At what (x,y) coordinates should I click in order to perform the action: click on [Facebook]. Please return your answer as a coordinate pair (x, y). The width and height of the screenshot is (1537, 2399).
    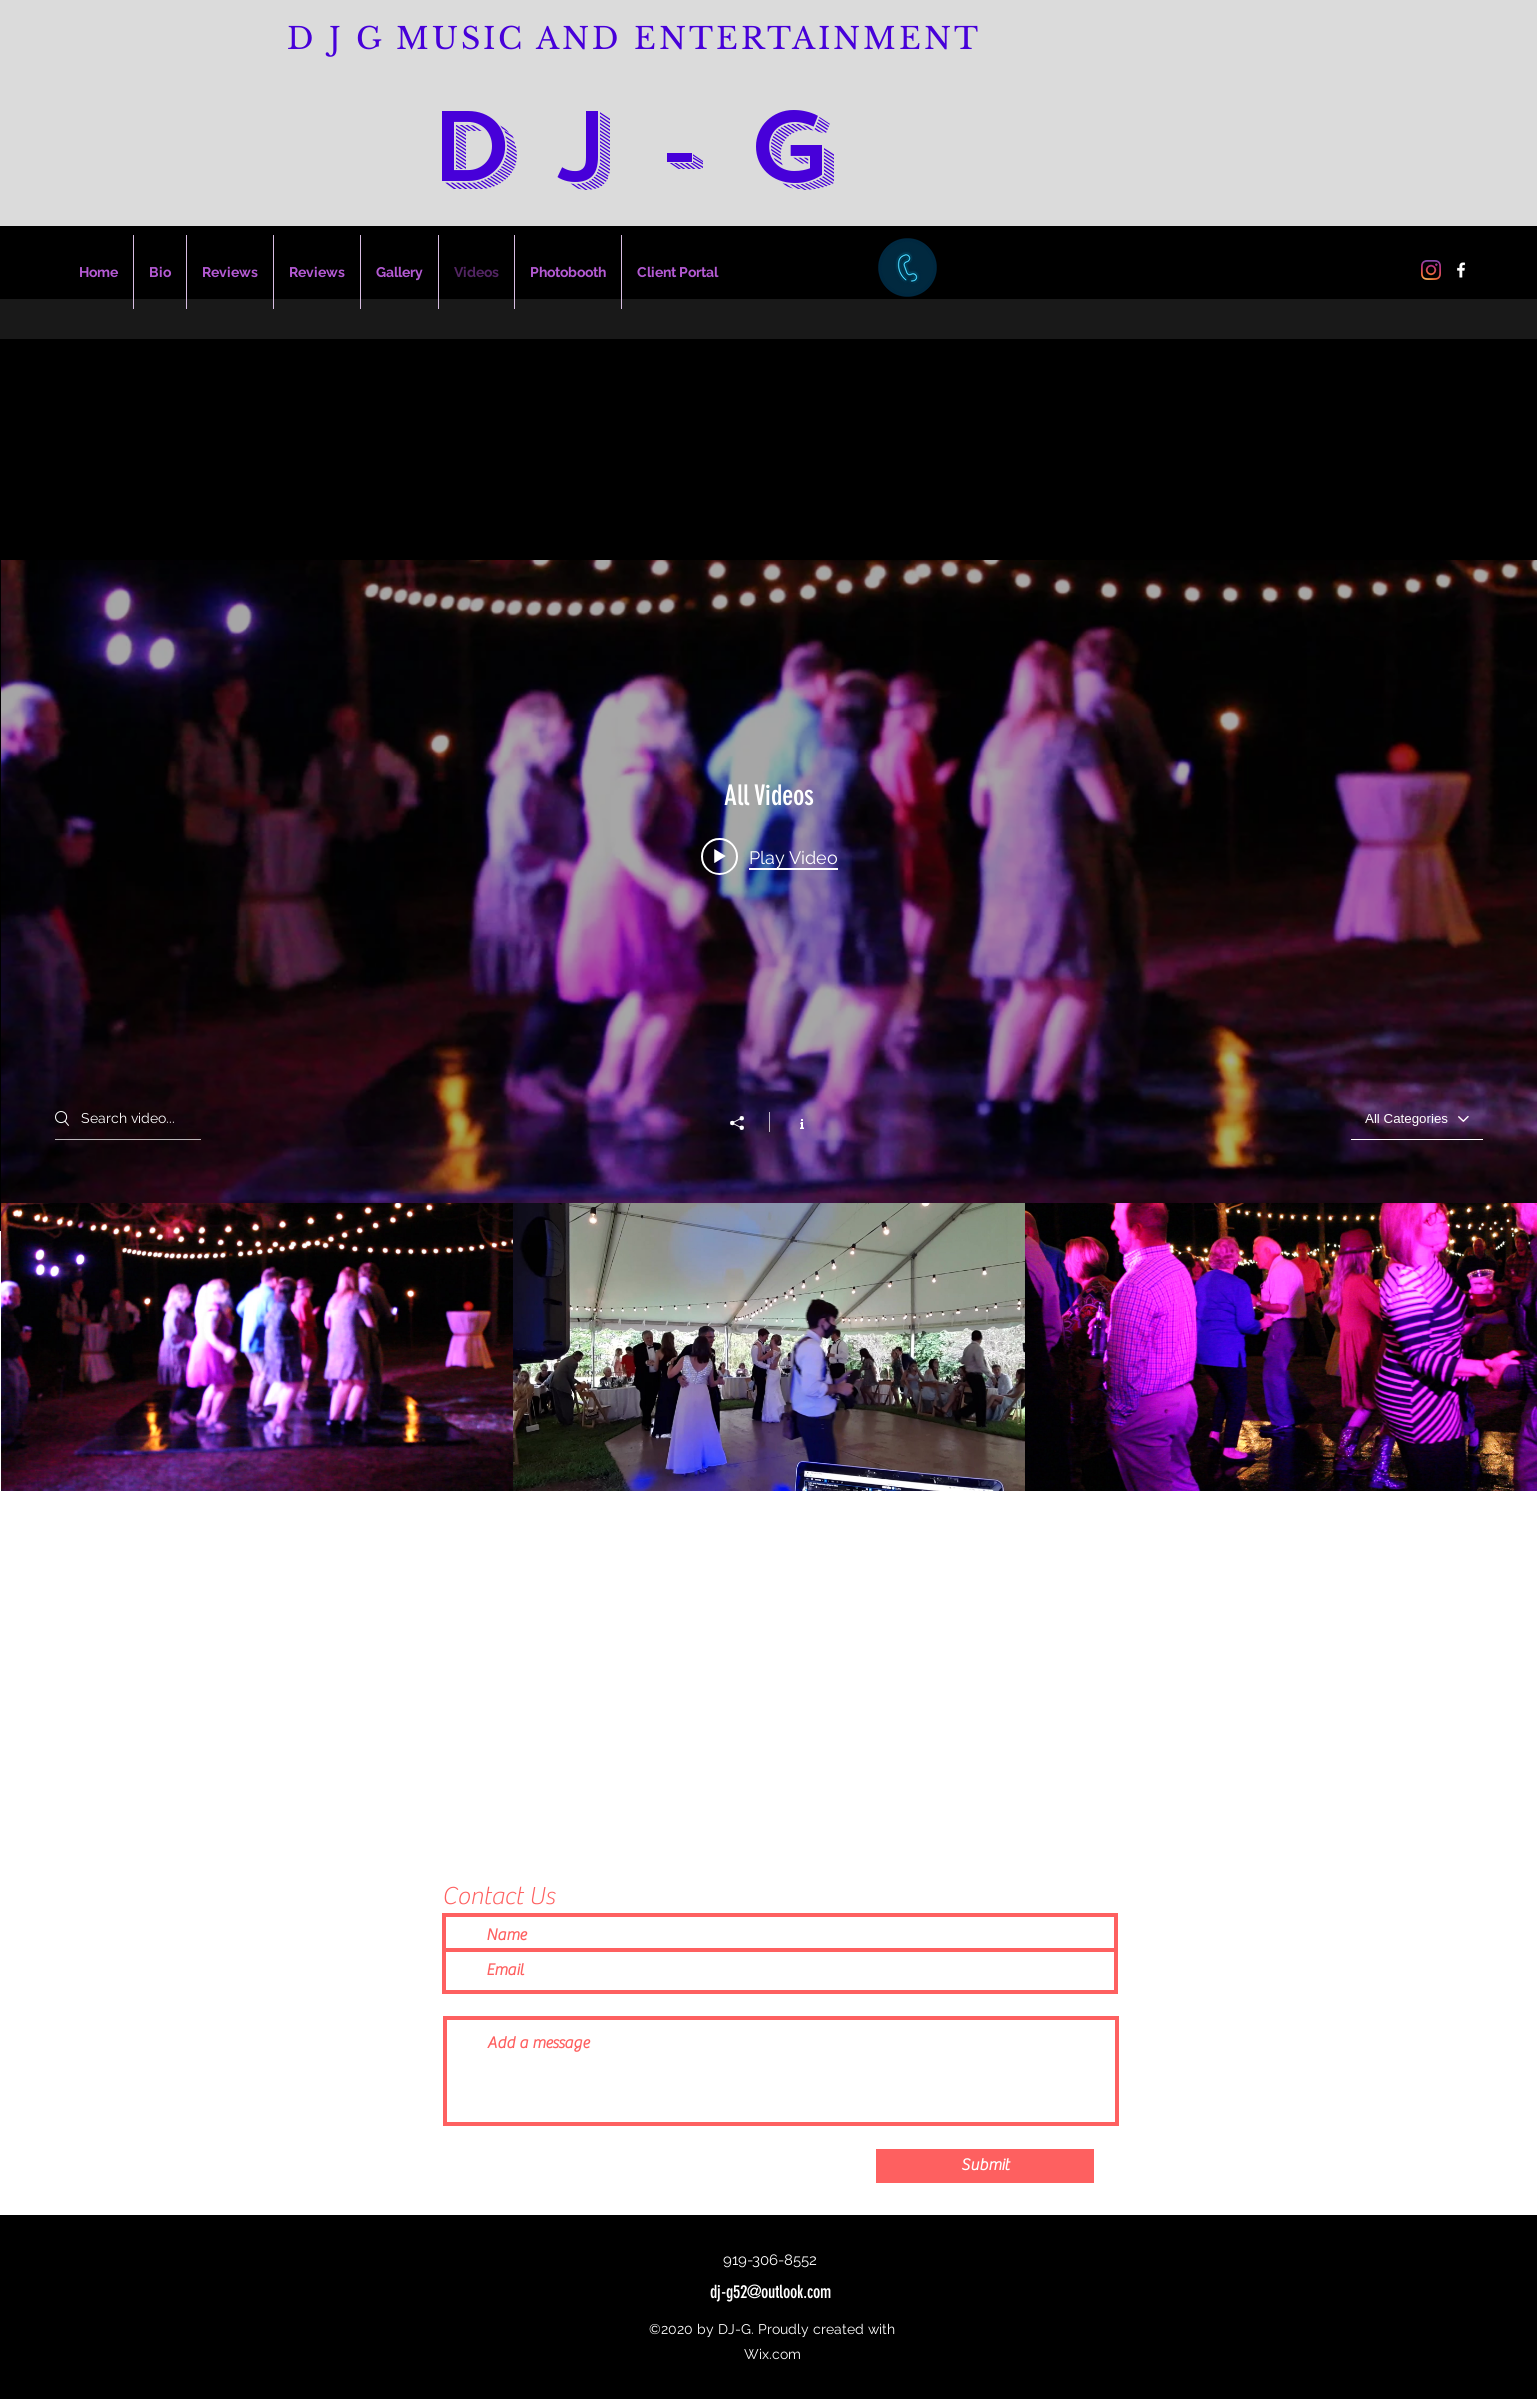
    Looking at the image, I should click on (1461, 270).